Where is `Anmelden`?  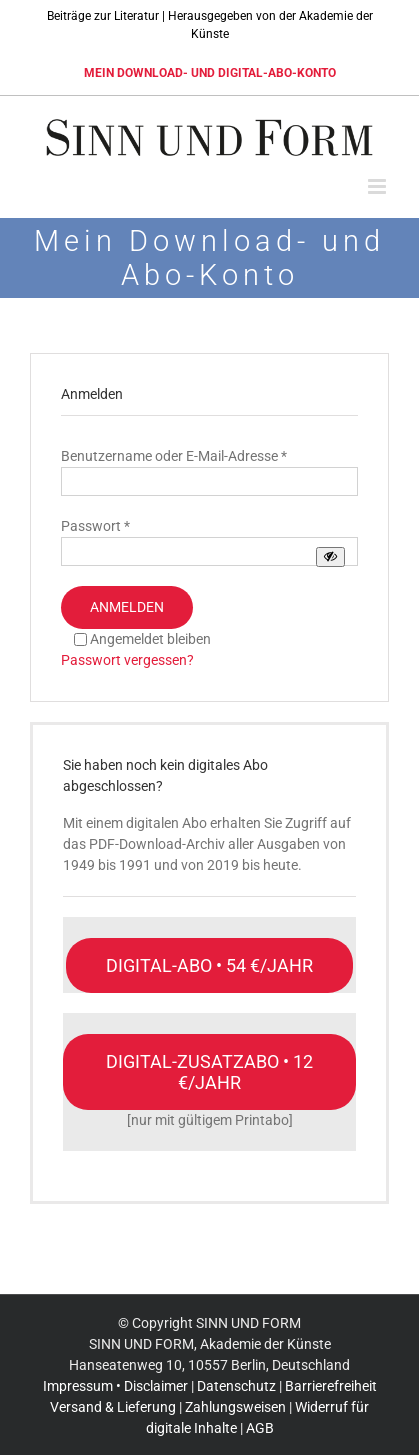 Anmelden is located at coordinates (127, 607).